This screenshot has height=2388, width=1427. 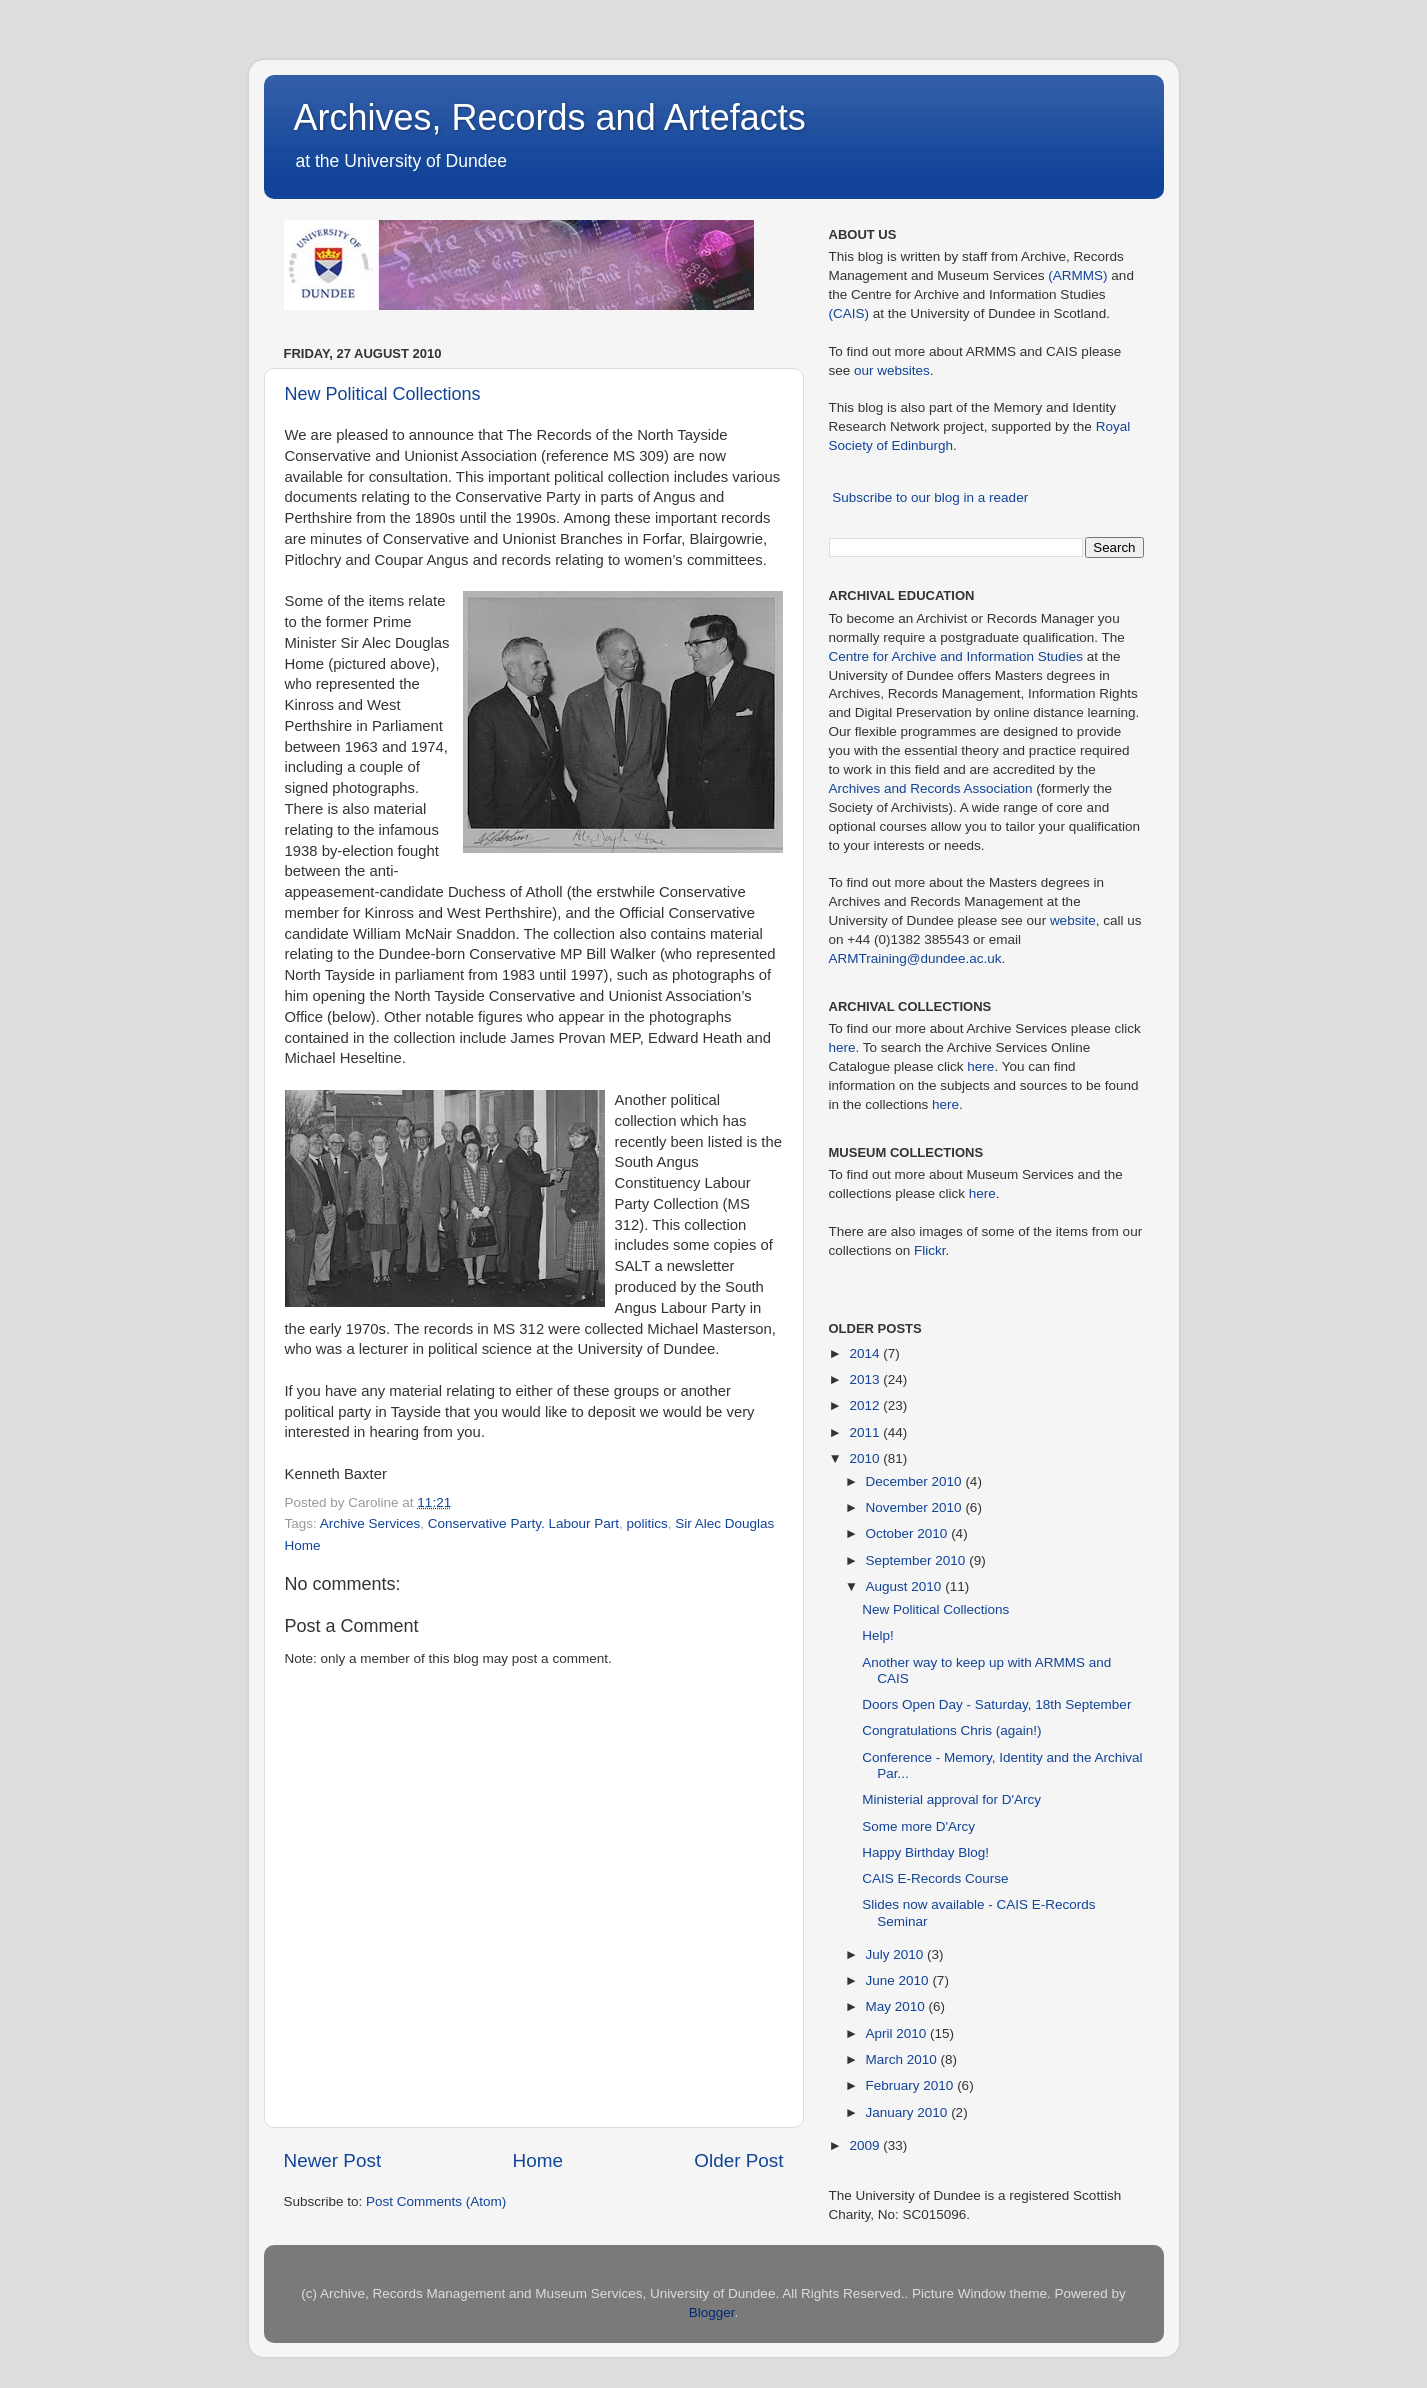 What do you see at coordinates (878, 1635) in the screenshot?
I see `Help!` at bounding box center [878, 1635].